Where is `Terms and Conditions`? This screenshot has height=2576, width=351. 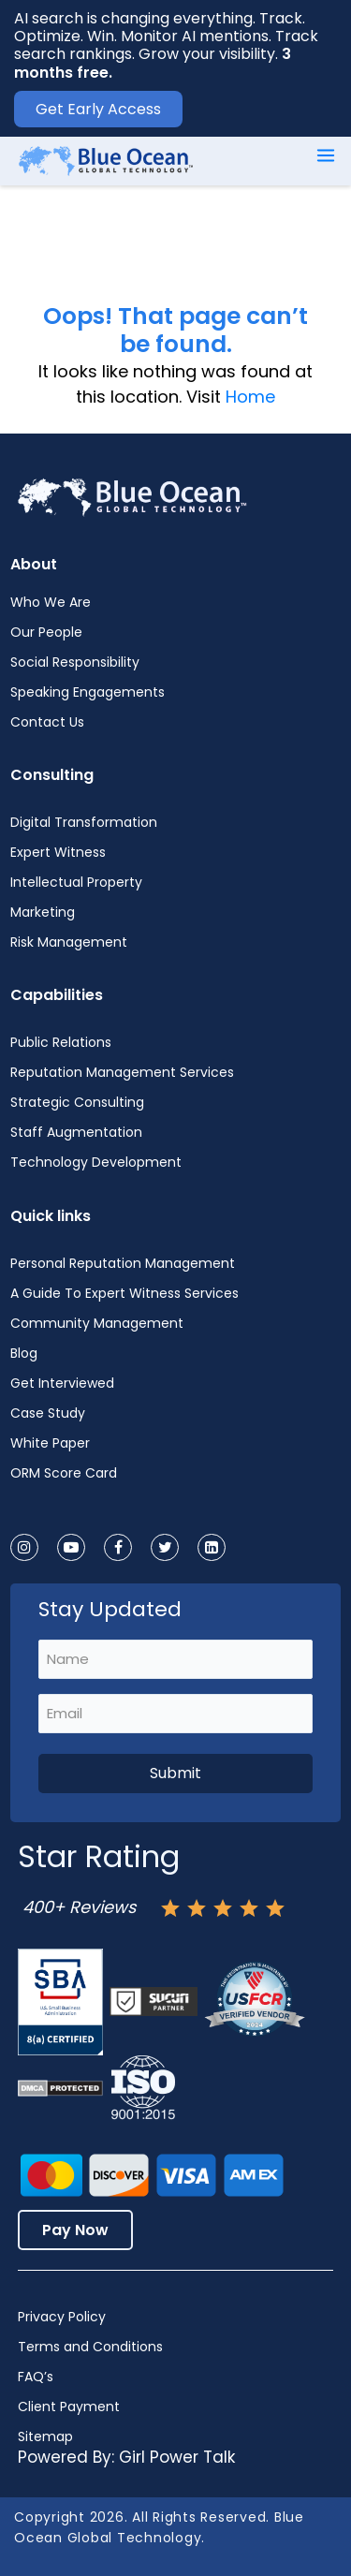
Terms and Conditions is located at coordinates (90, 2346).